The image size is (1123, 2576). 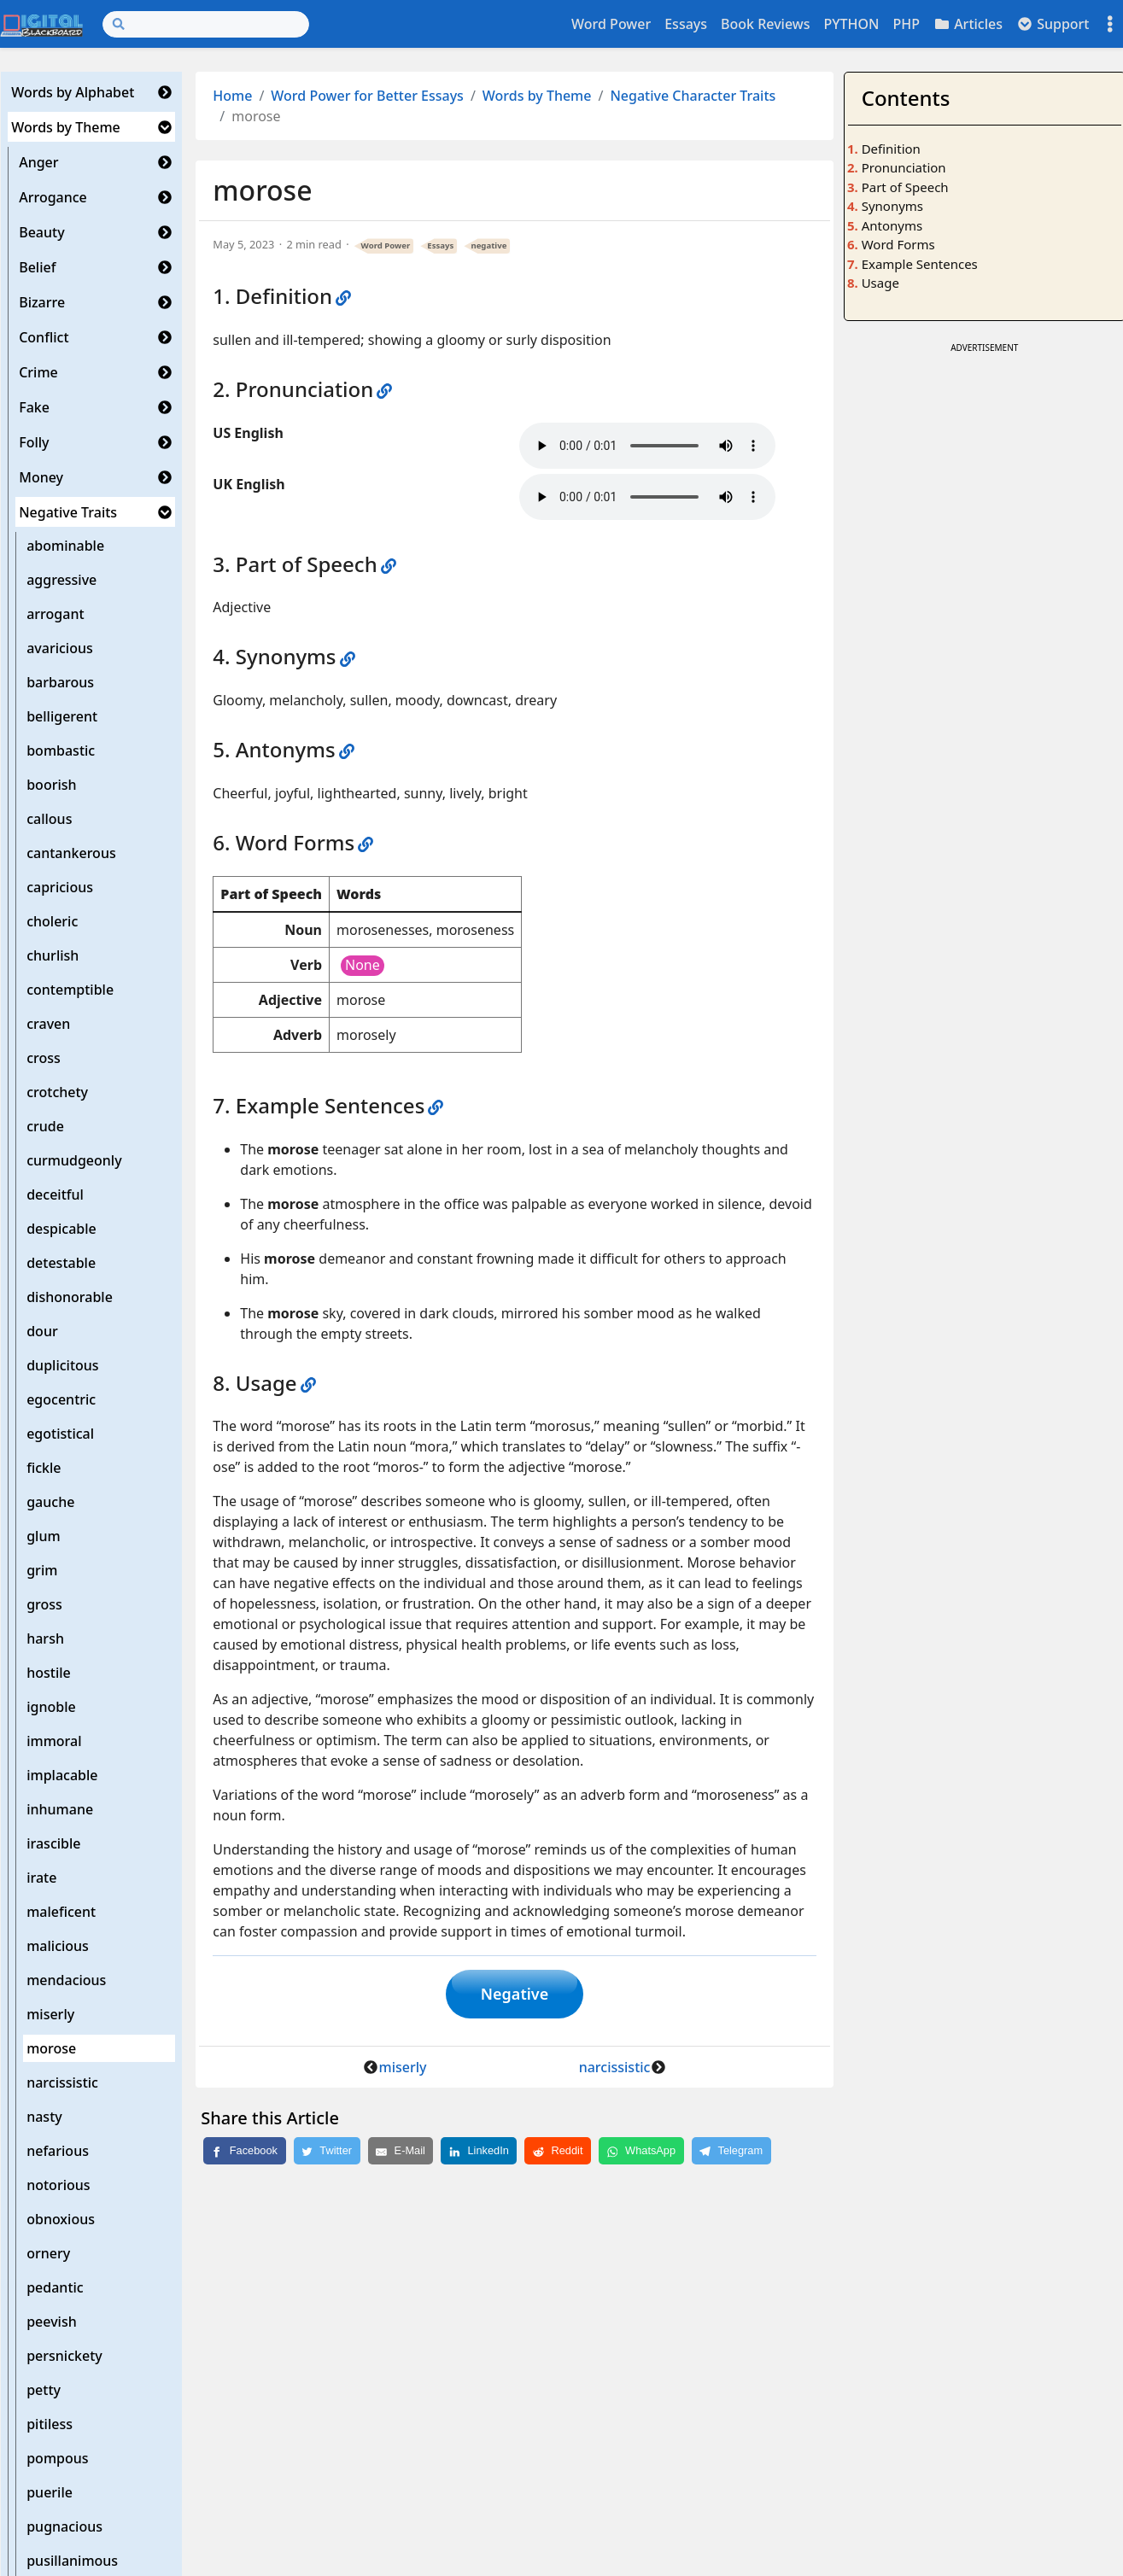 What do you see at coordinates (50, 1706) in the screenshot?
I see `ignoble` at bounding box center [50, 1706].